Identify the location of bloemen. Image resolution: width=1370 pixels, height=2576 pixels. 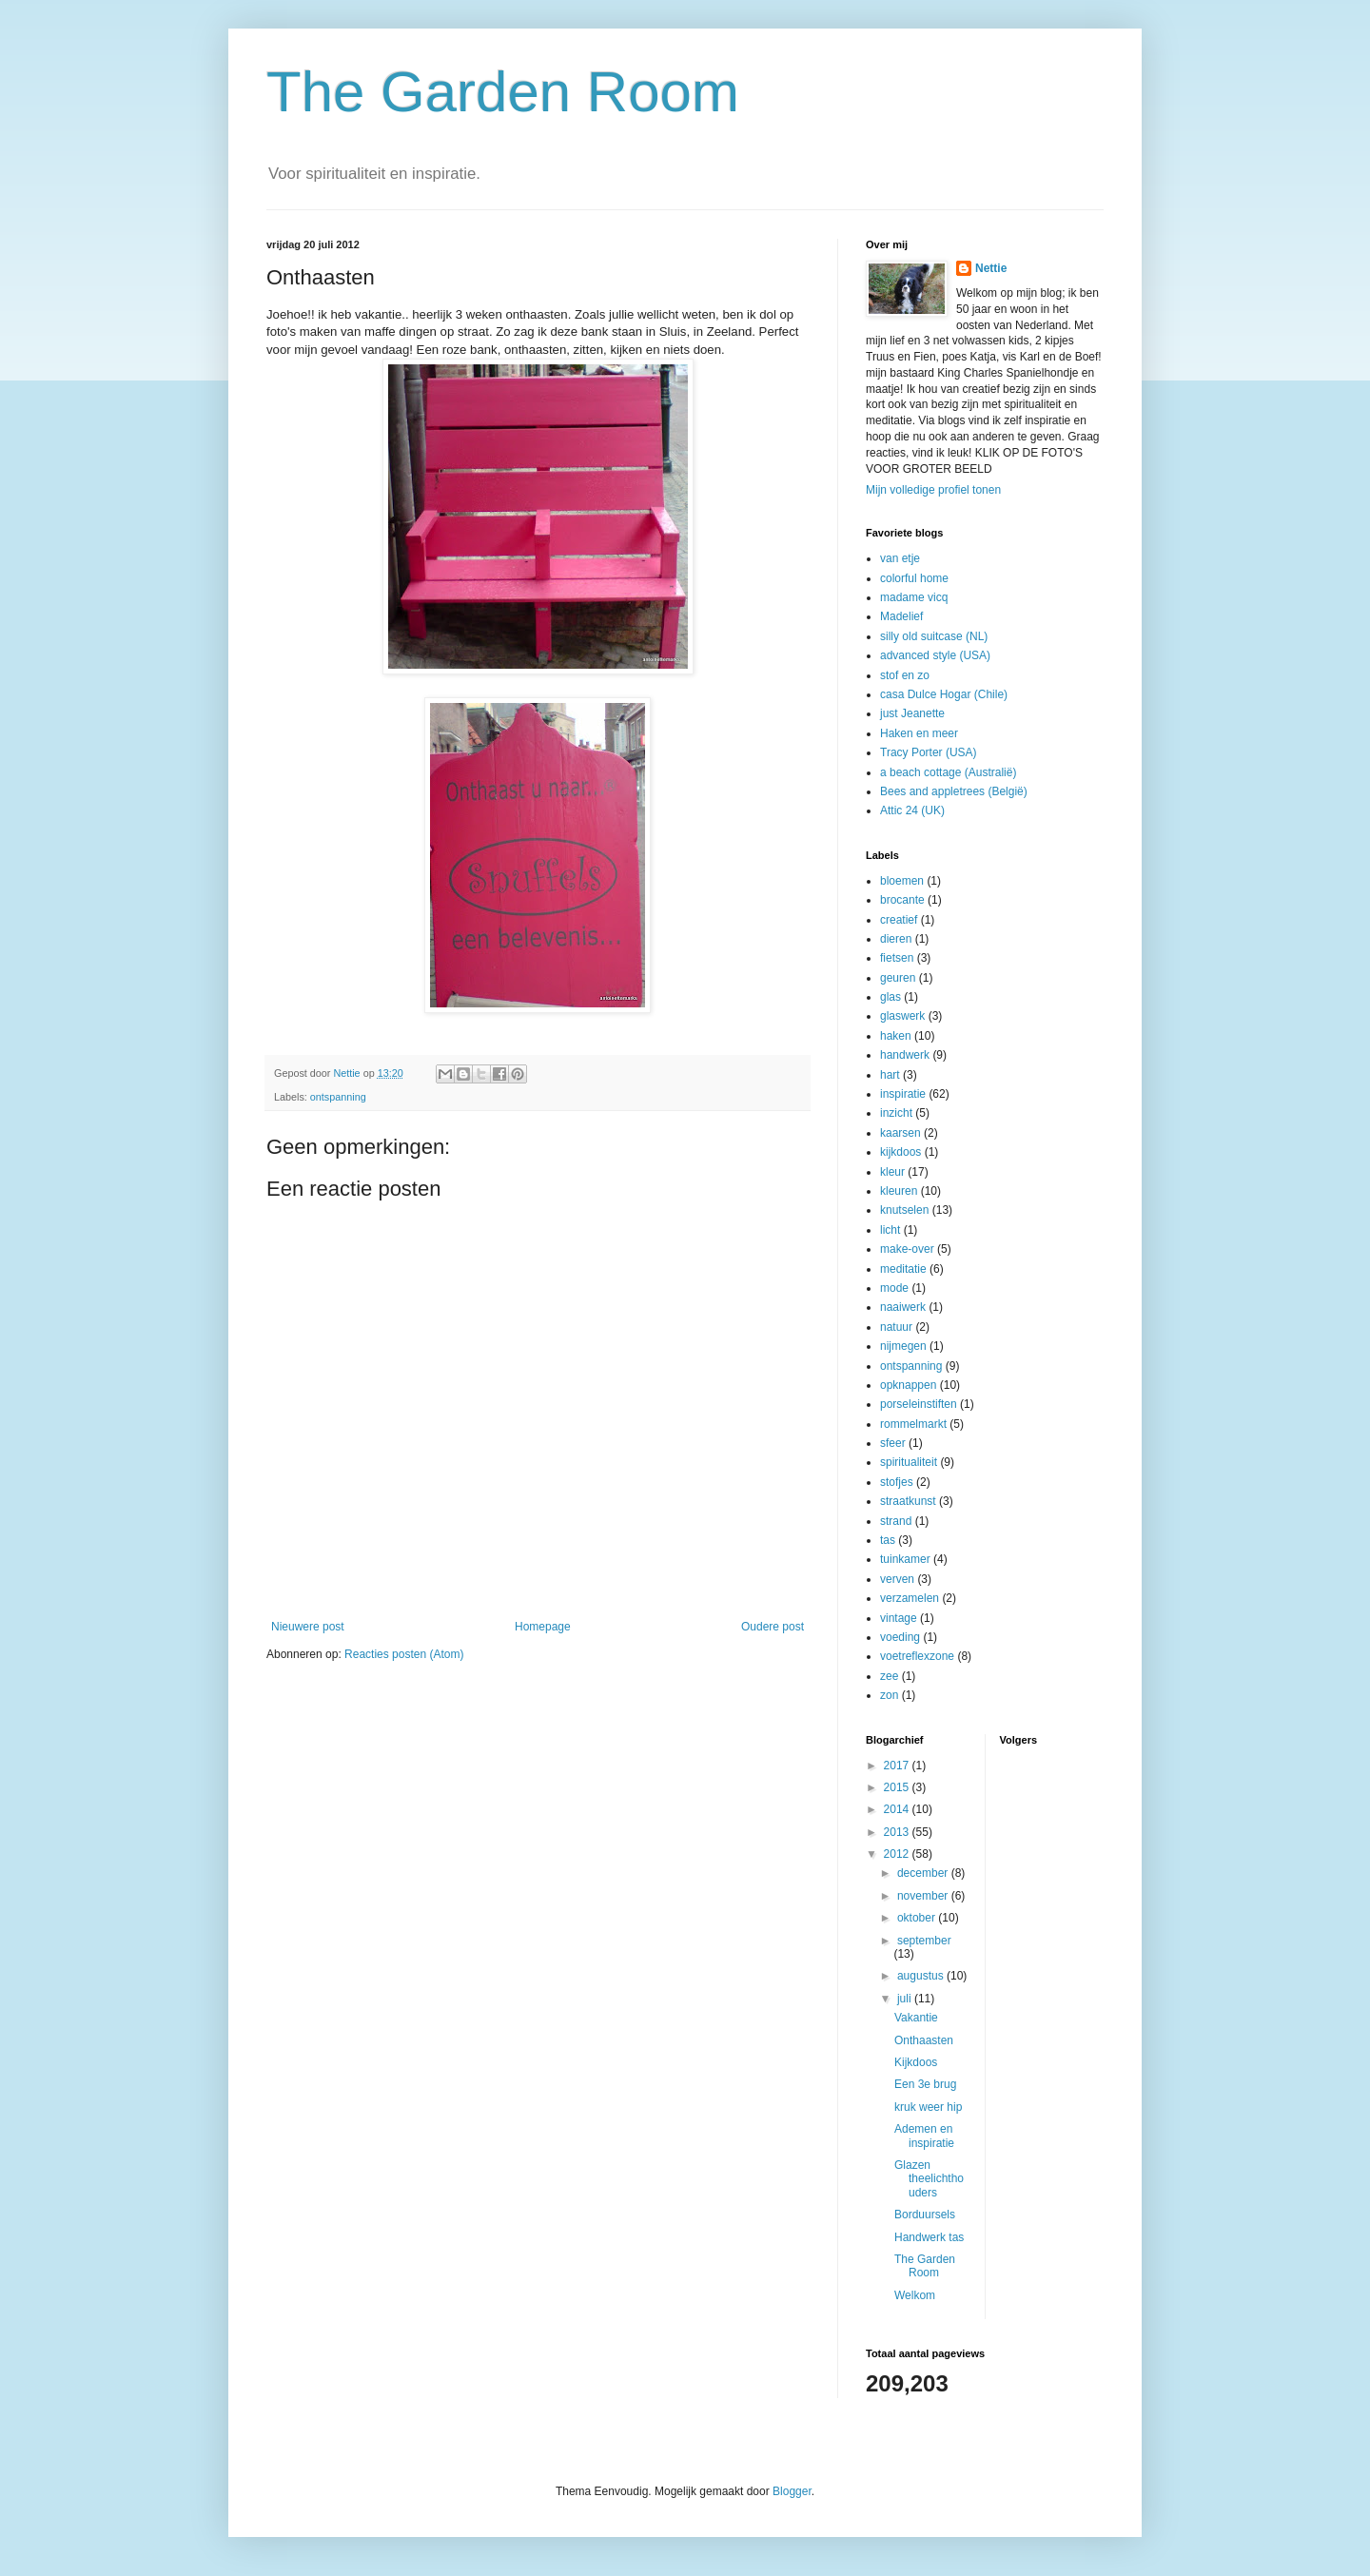
(902, 881).